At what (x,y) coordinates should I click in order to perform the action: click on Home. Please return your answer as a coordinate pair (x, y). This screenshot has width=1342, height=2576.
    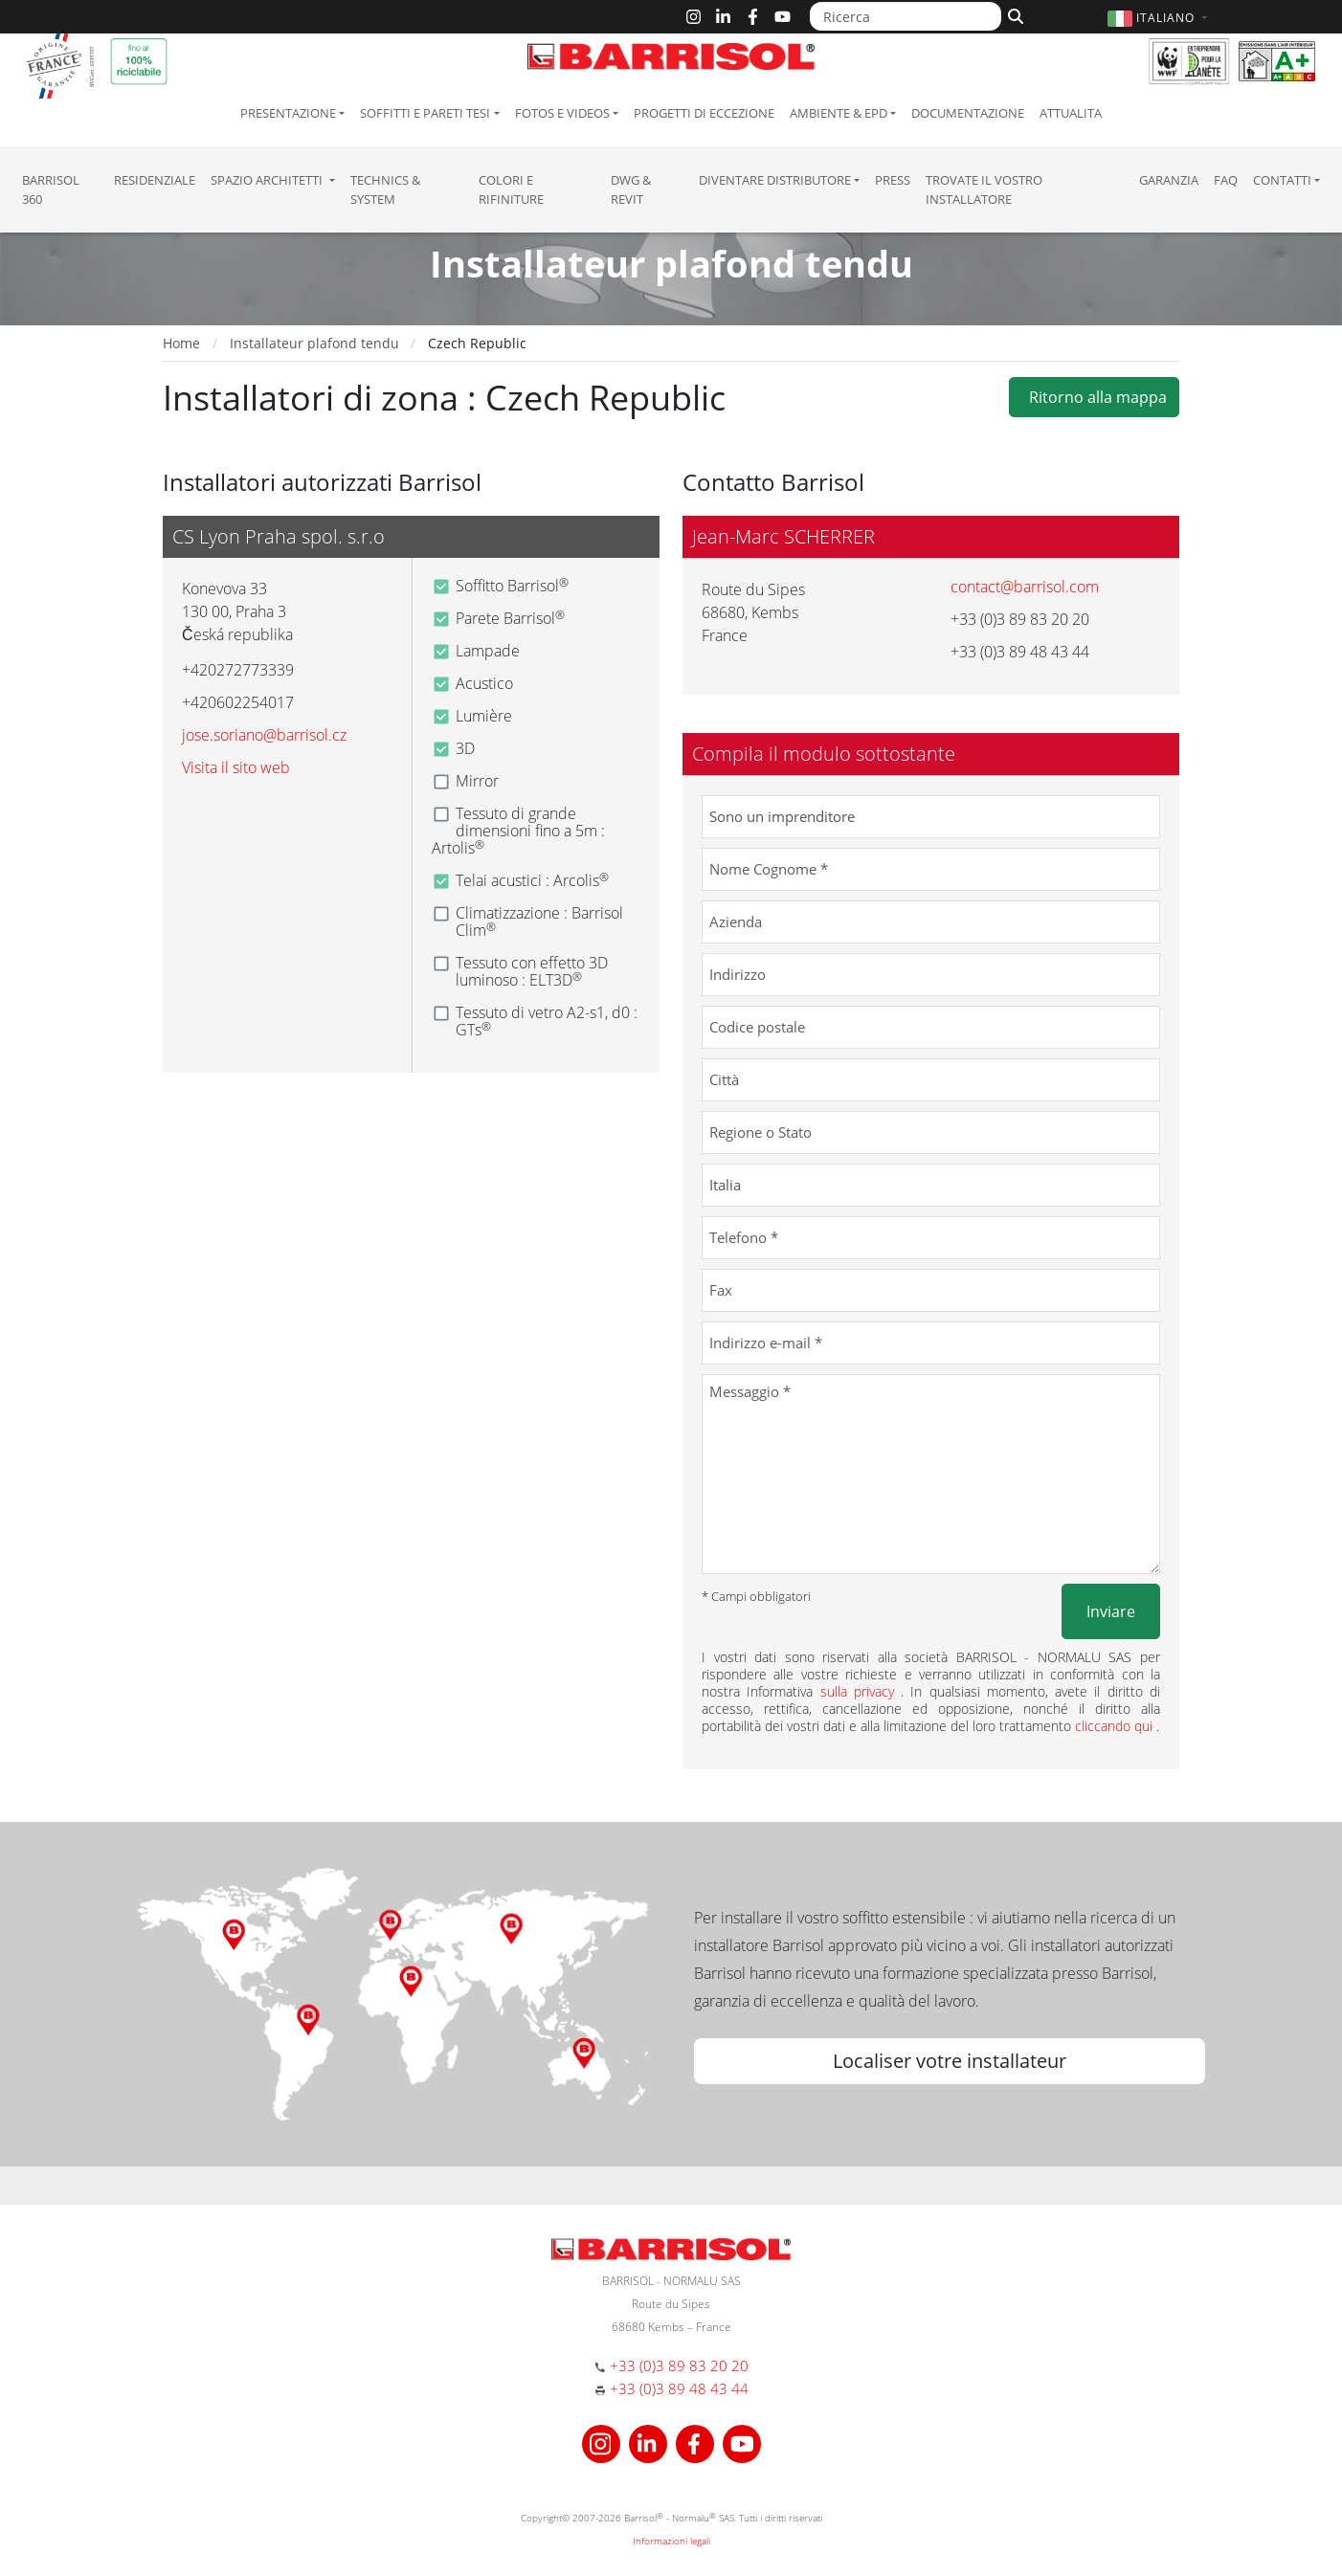
    Looking at the image, I should click on (181, 343).